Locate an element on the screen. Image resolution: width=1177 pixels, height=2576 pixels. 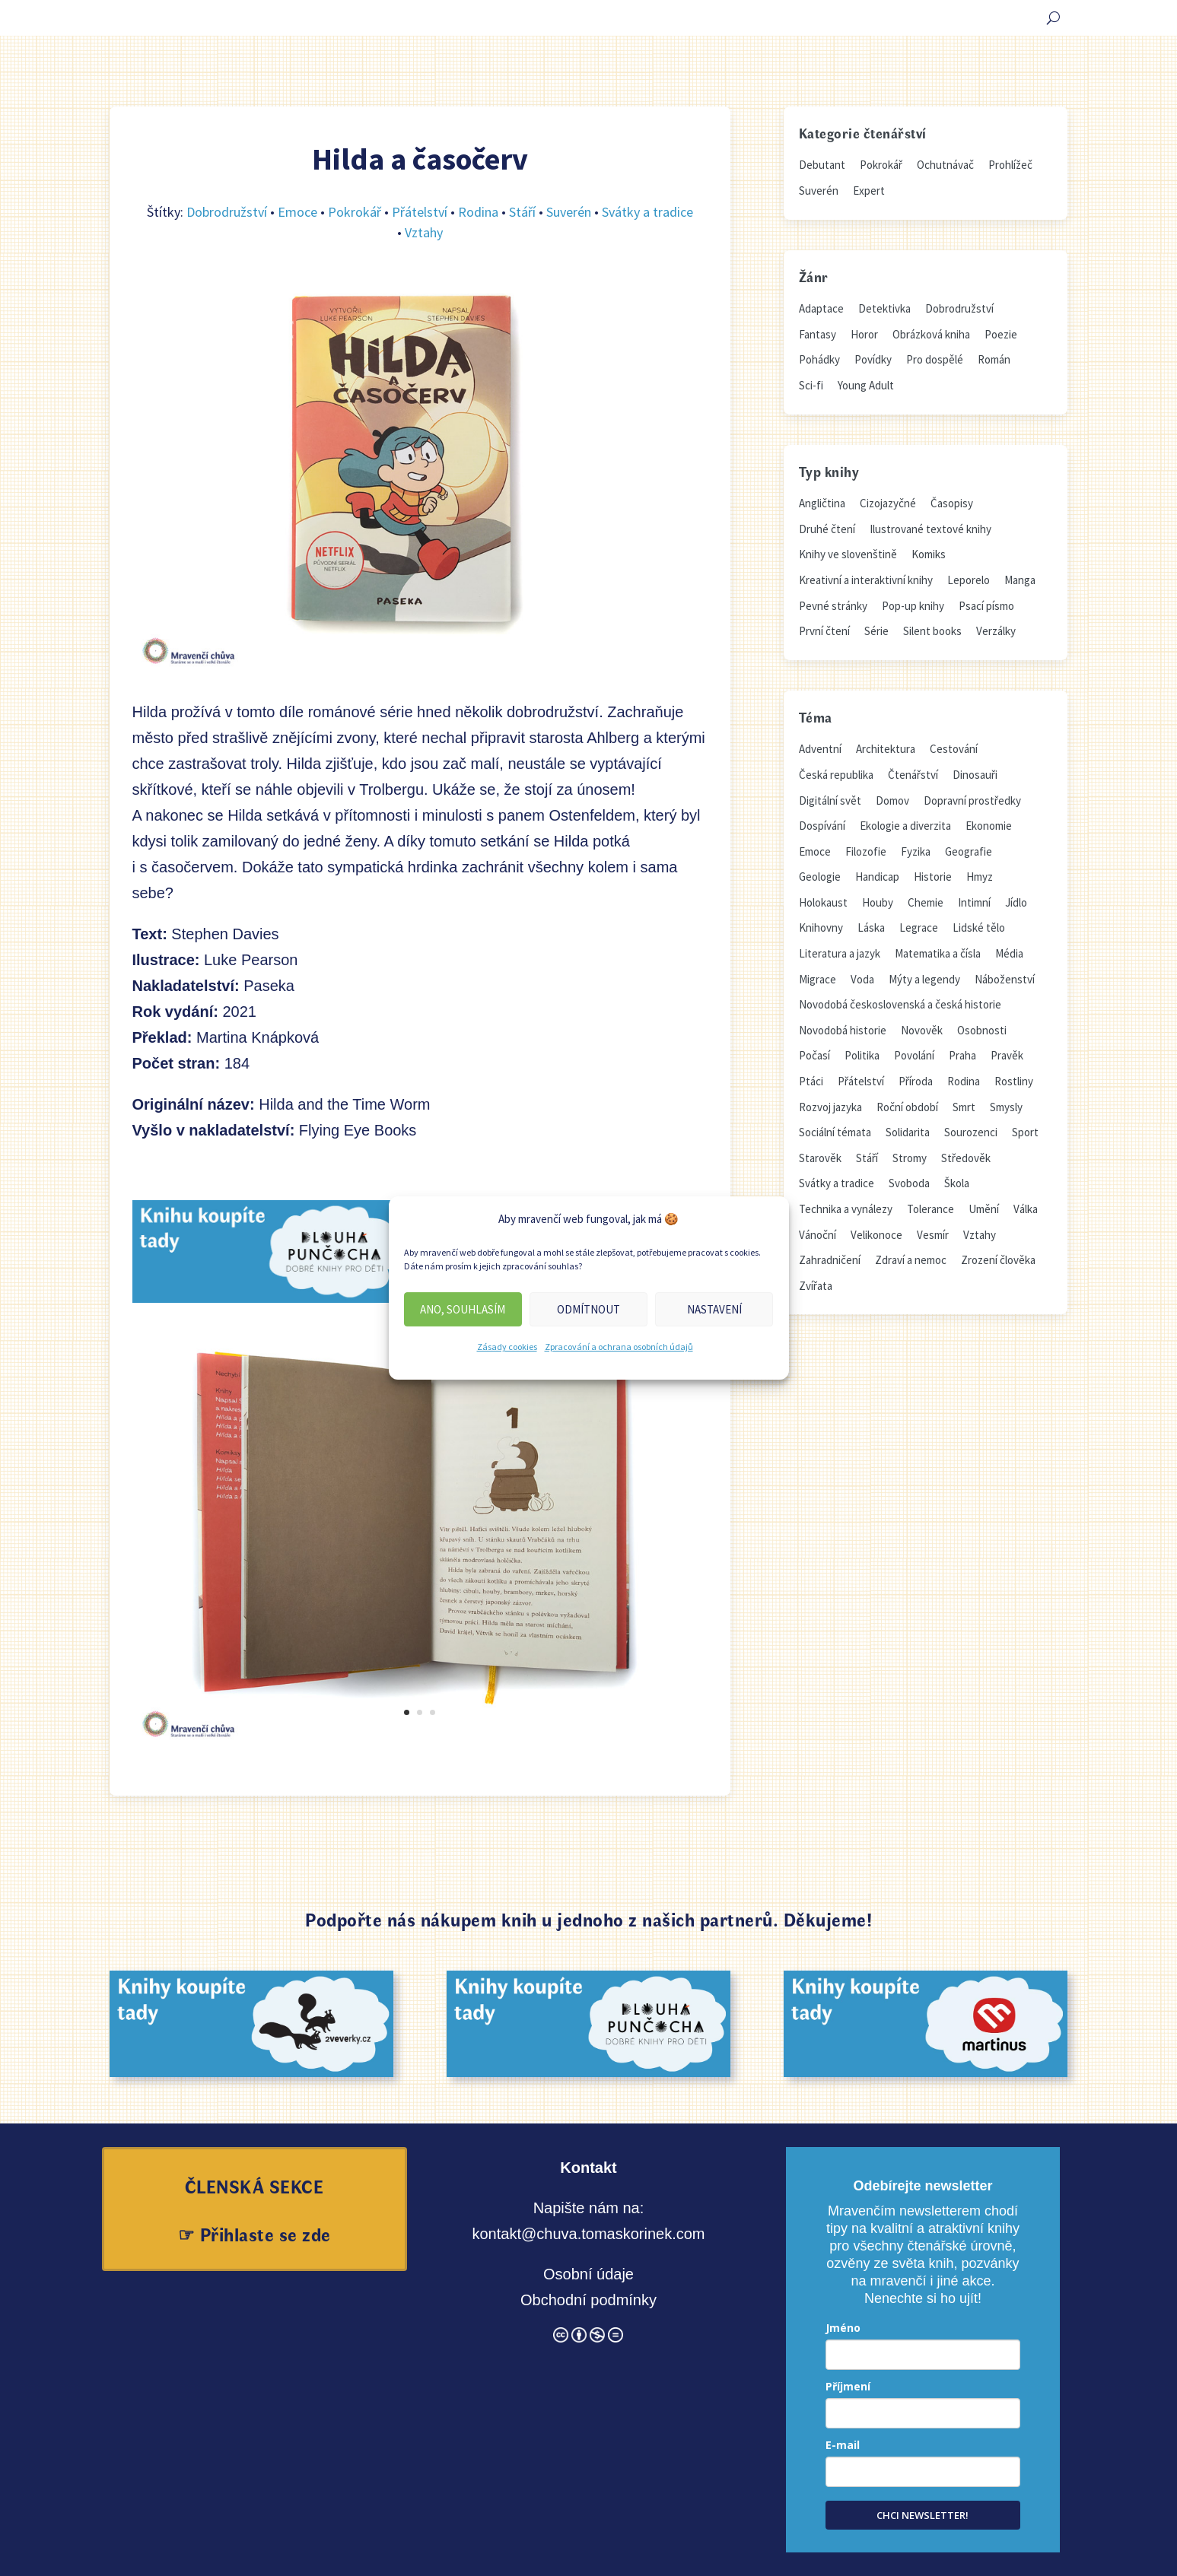
Jídlo is located at coordinates (1016, 902).